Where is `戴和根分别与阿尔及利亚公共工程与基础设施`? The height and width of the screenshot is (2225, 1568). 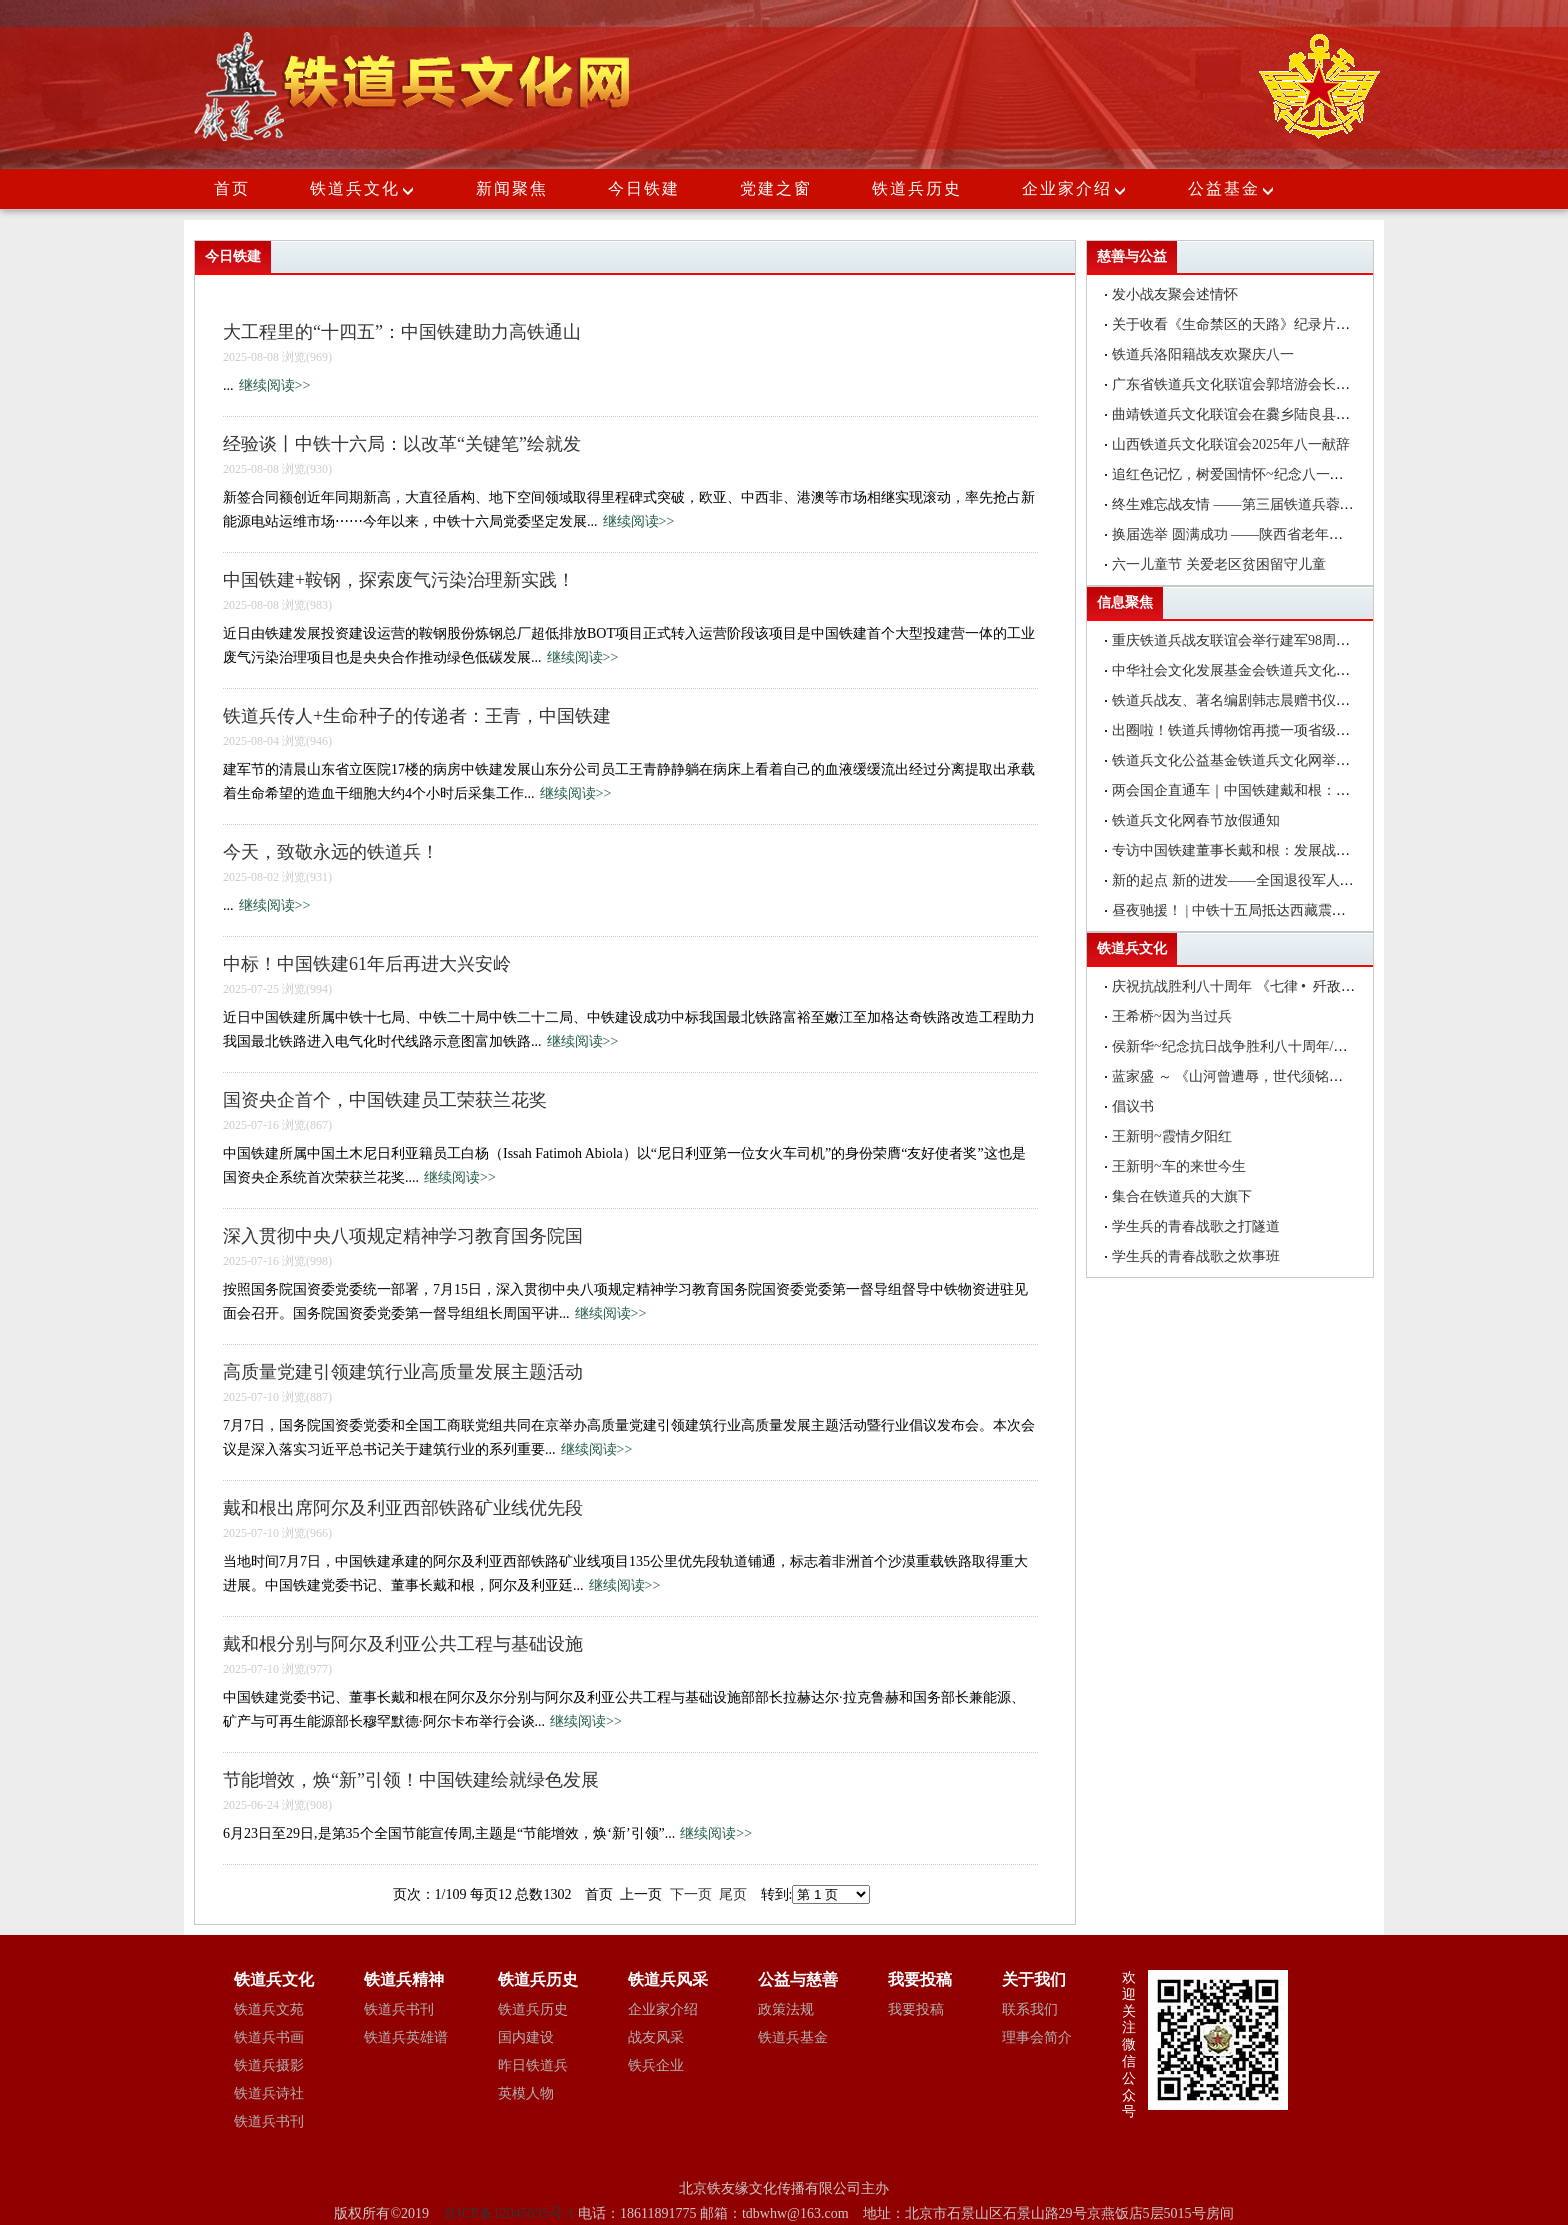 戴和根分别与阿尔及利亚公共工程与基础设施 is located at coordinates (403, 1644).